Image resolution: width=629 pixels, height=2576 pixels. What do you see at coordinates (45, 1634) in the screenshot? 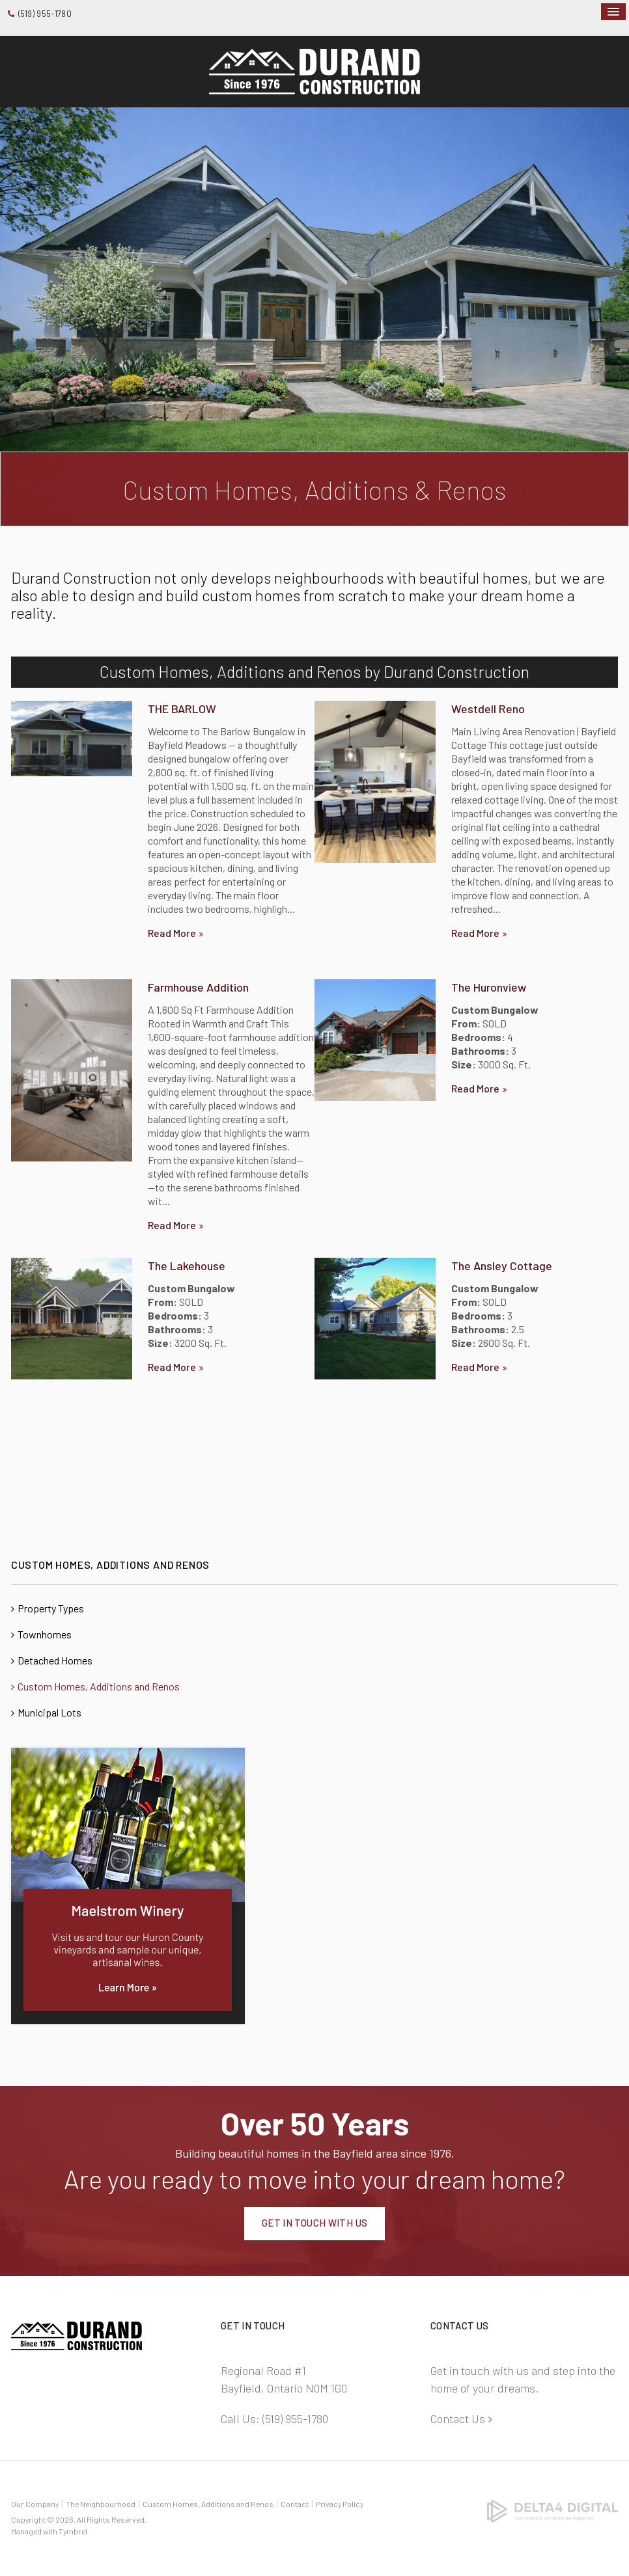
I see `Townhomes` at bounding box center [45, 1634].